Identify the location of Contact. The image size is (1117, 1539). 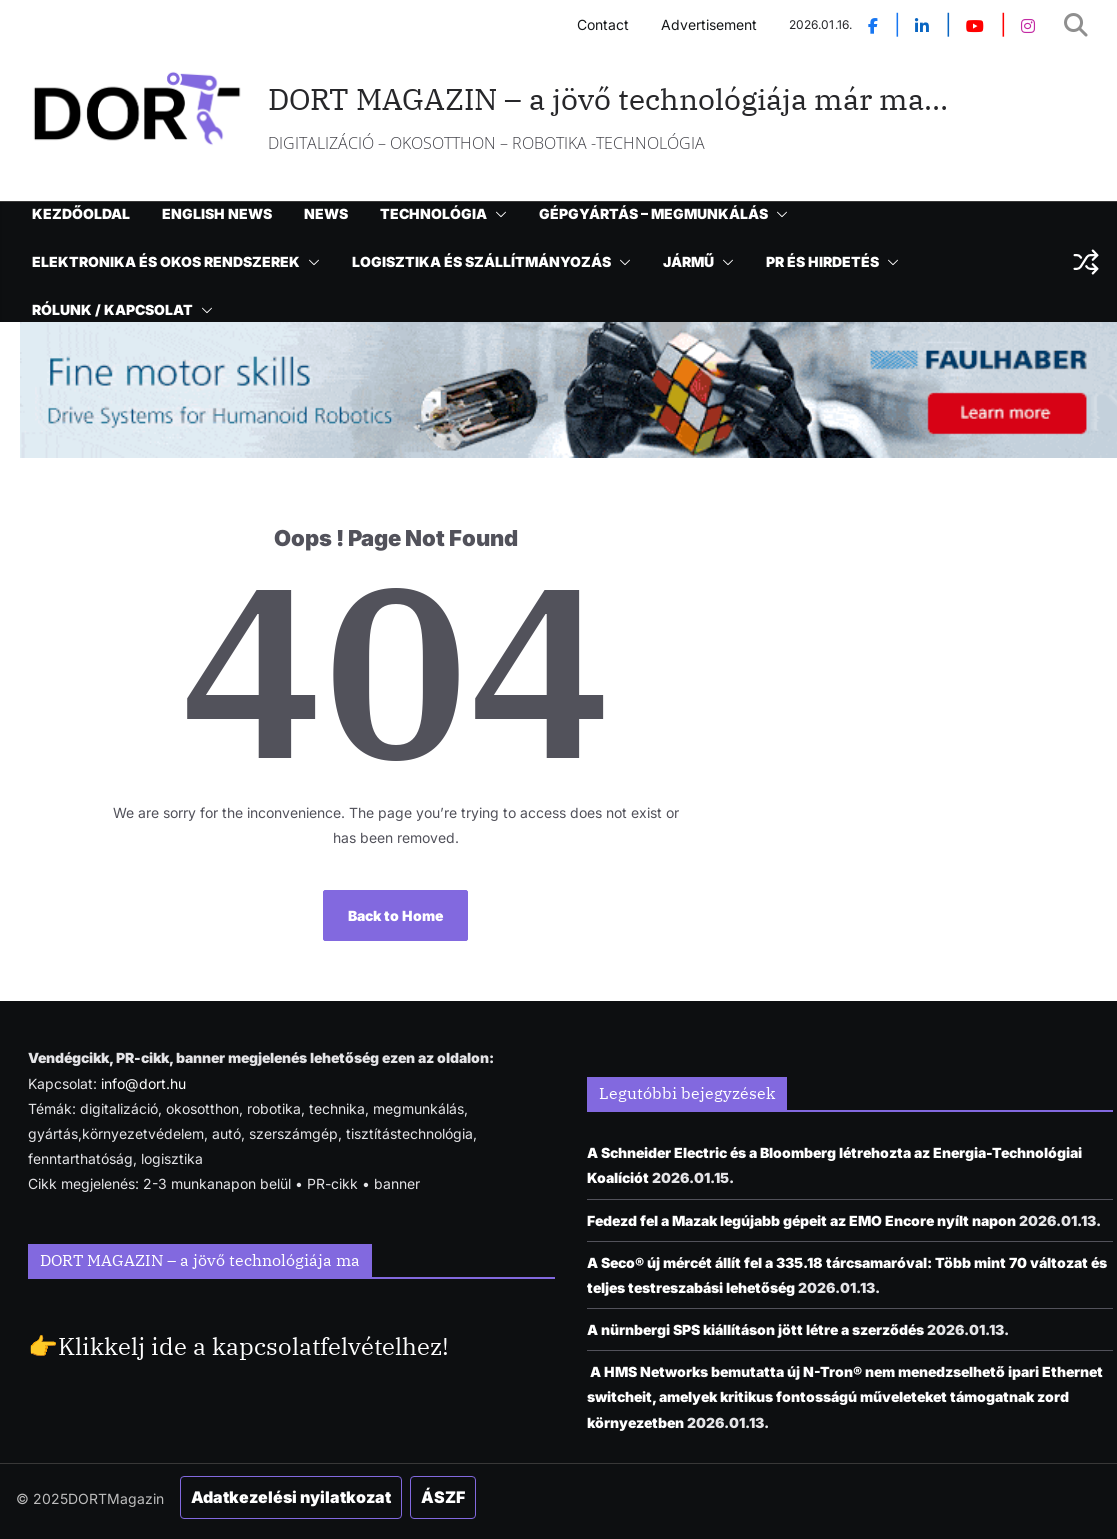
(603, 24).